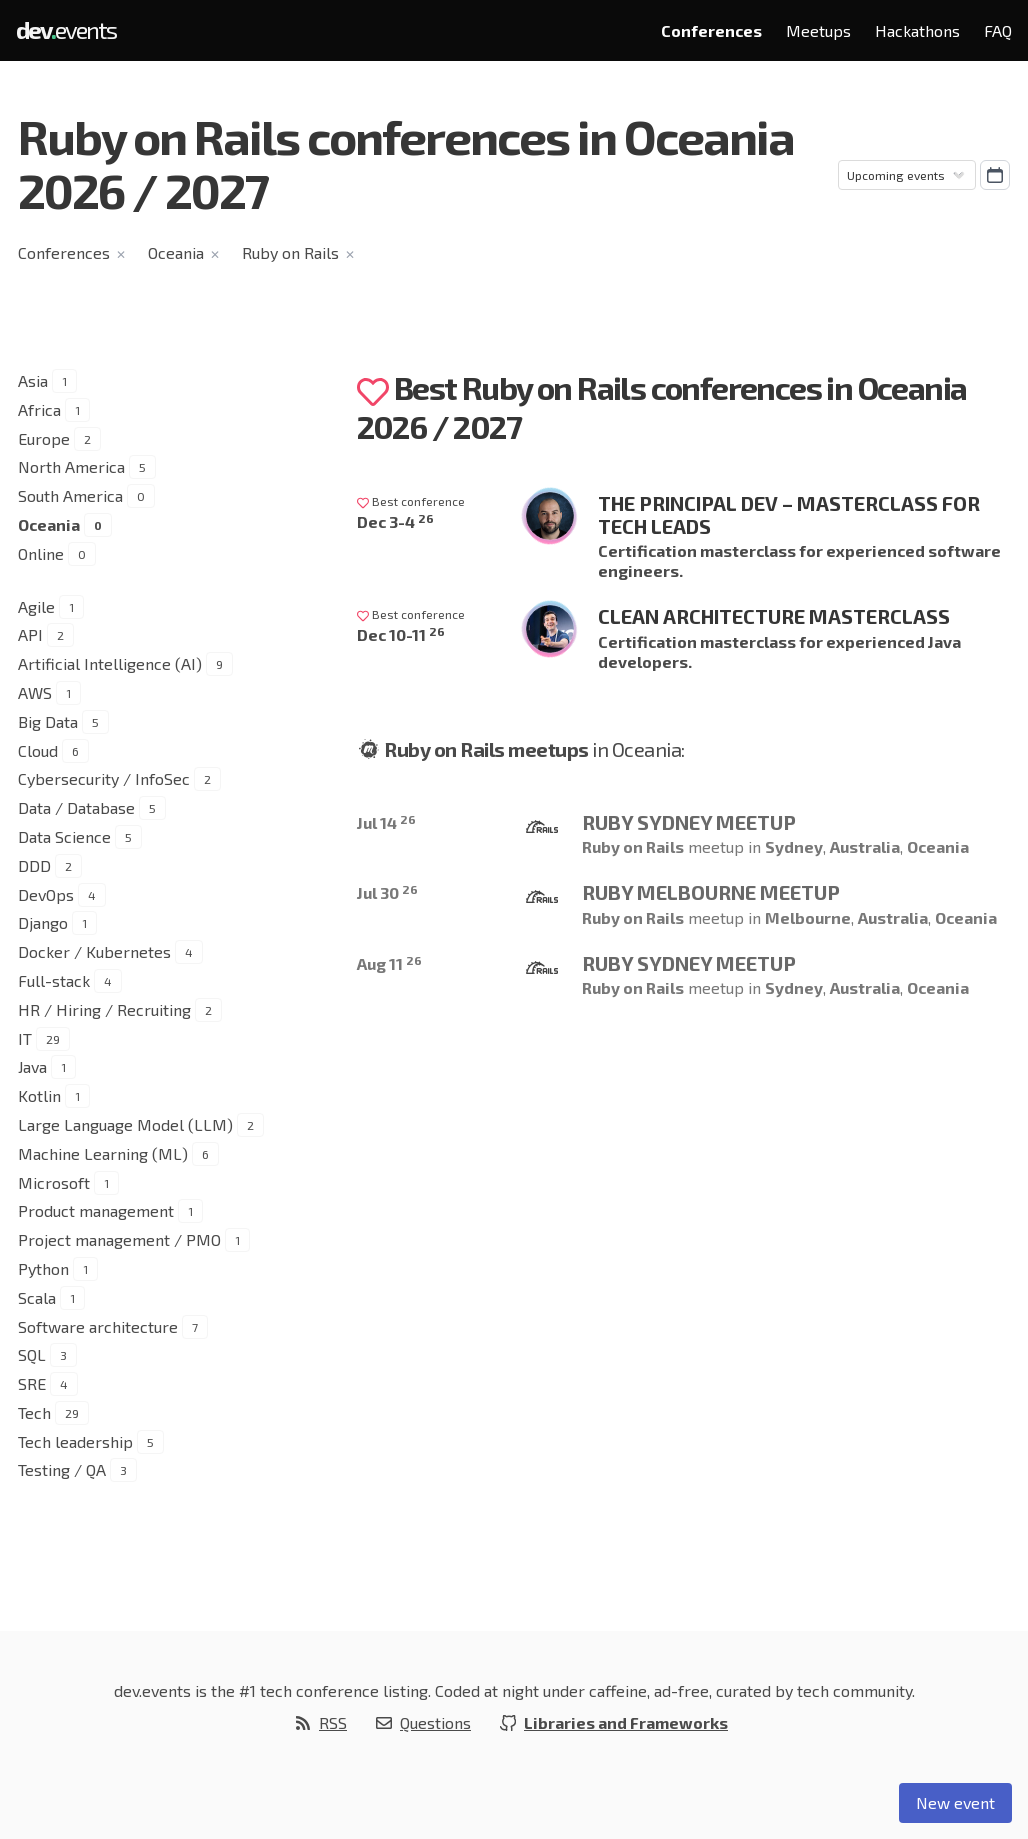  What do you see at coordinates (125, 1124) in the screenshot?
I see `Large Language Model (LLM)` at bounding box center [125, 1124].